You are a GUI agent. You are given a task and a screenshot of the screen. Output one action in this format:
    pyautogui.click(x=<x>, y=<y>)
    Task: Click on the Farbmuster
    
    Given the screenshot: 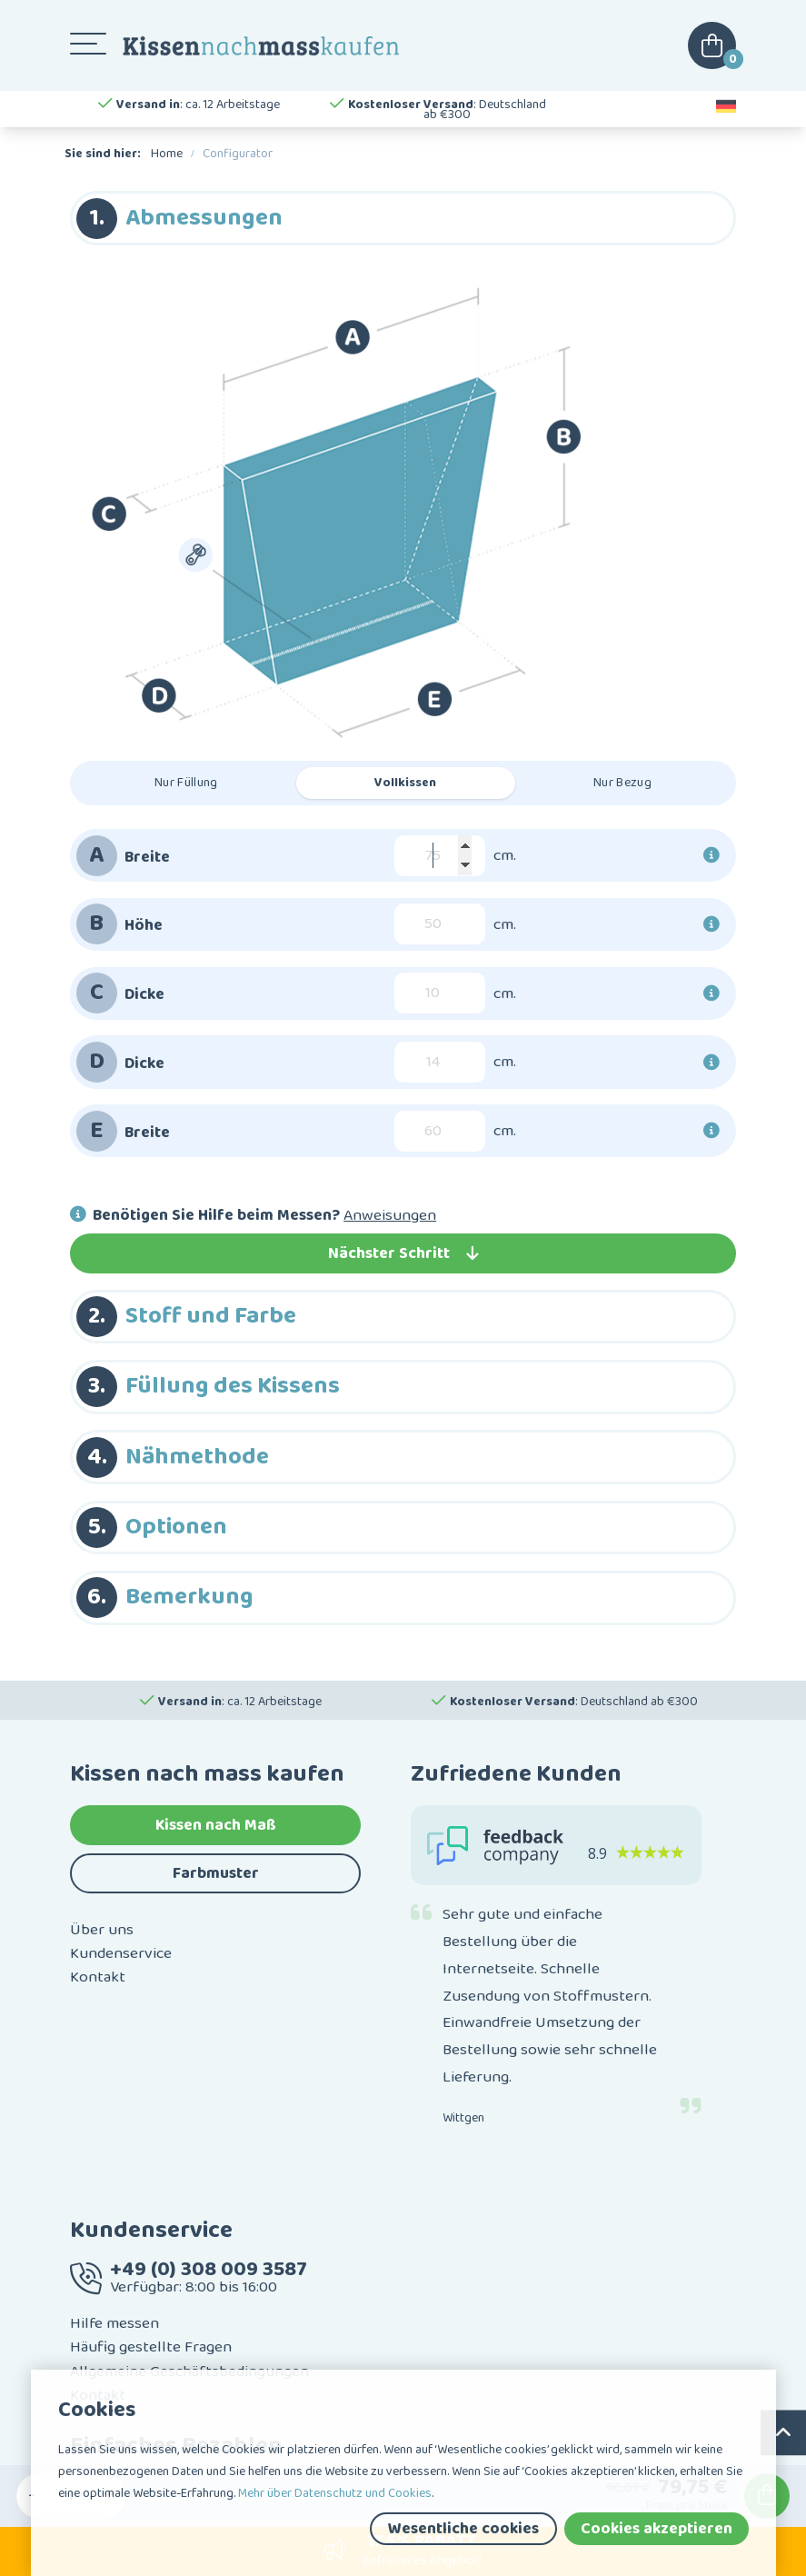 What is the action you would take?
    pyautogui.click(x=216, y=1873)
    